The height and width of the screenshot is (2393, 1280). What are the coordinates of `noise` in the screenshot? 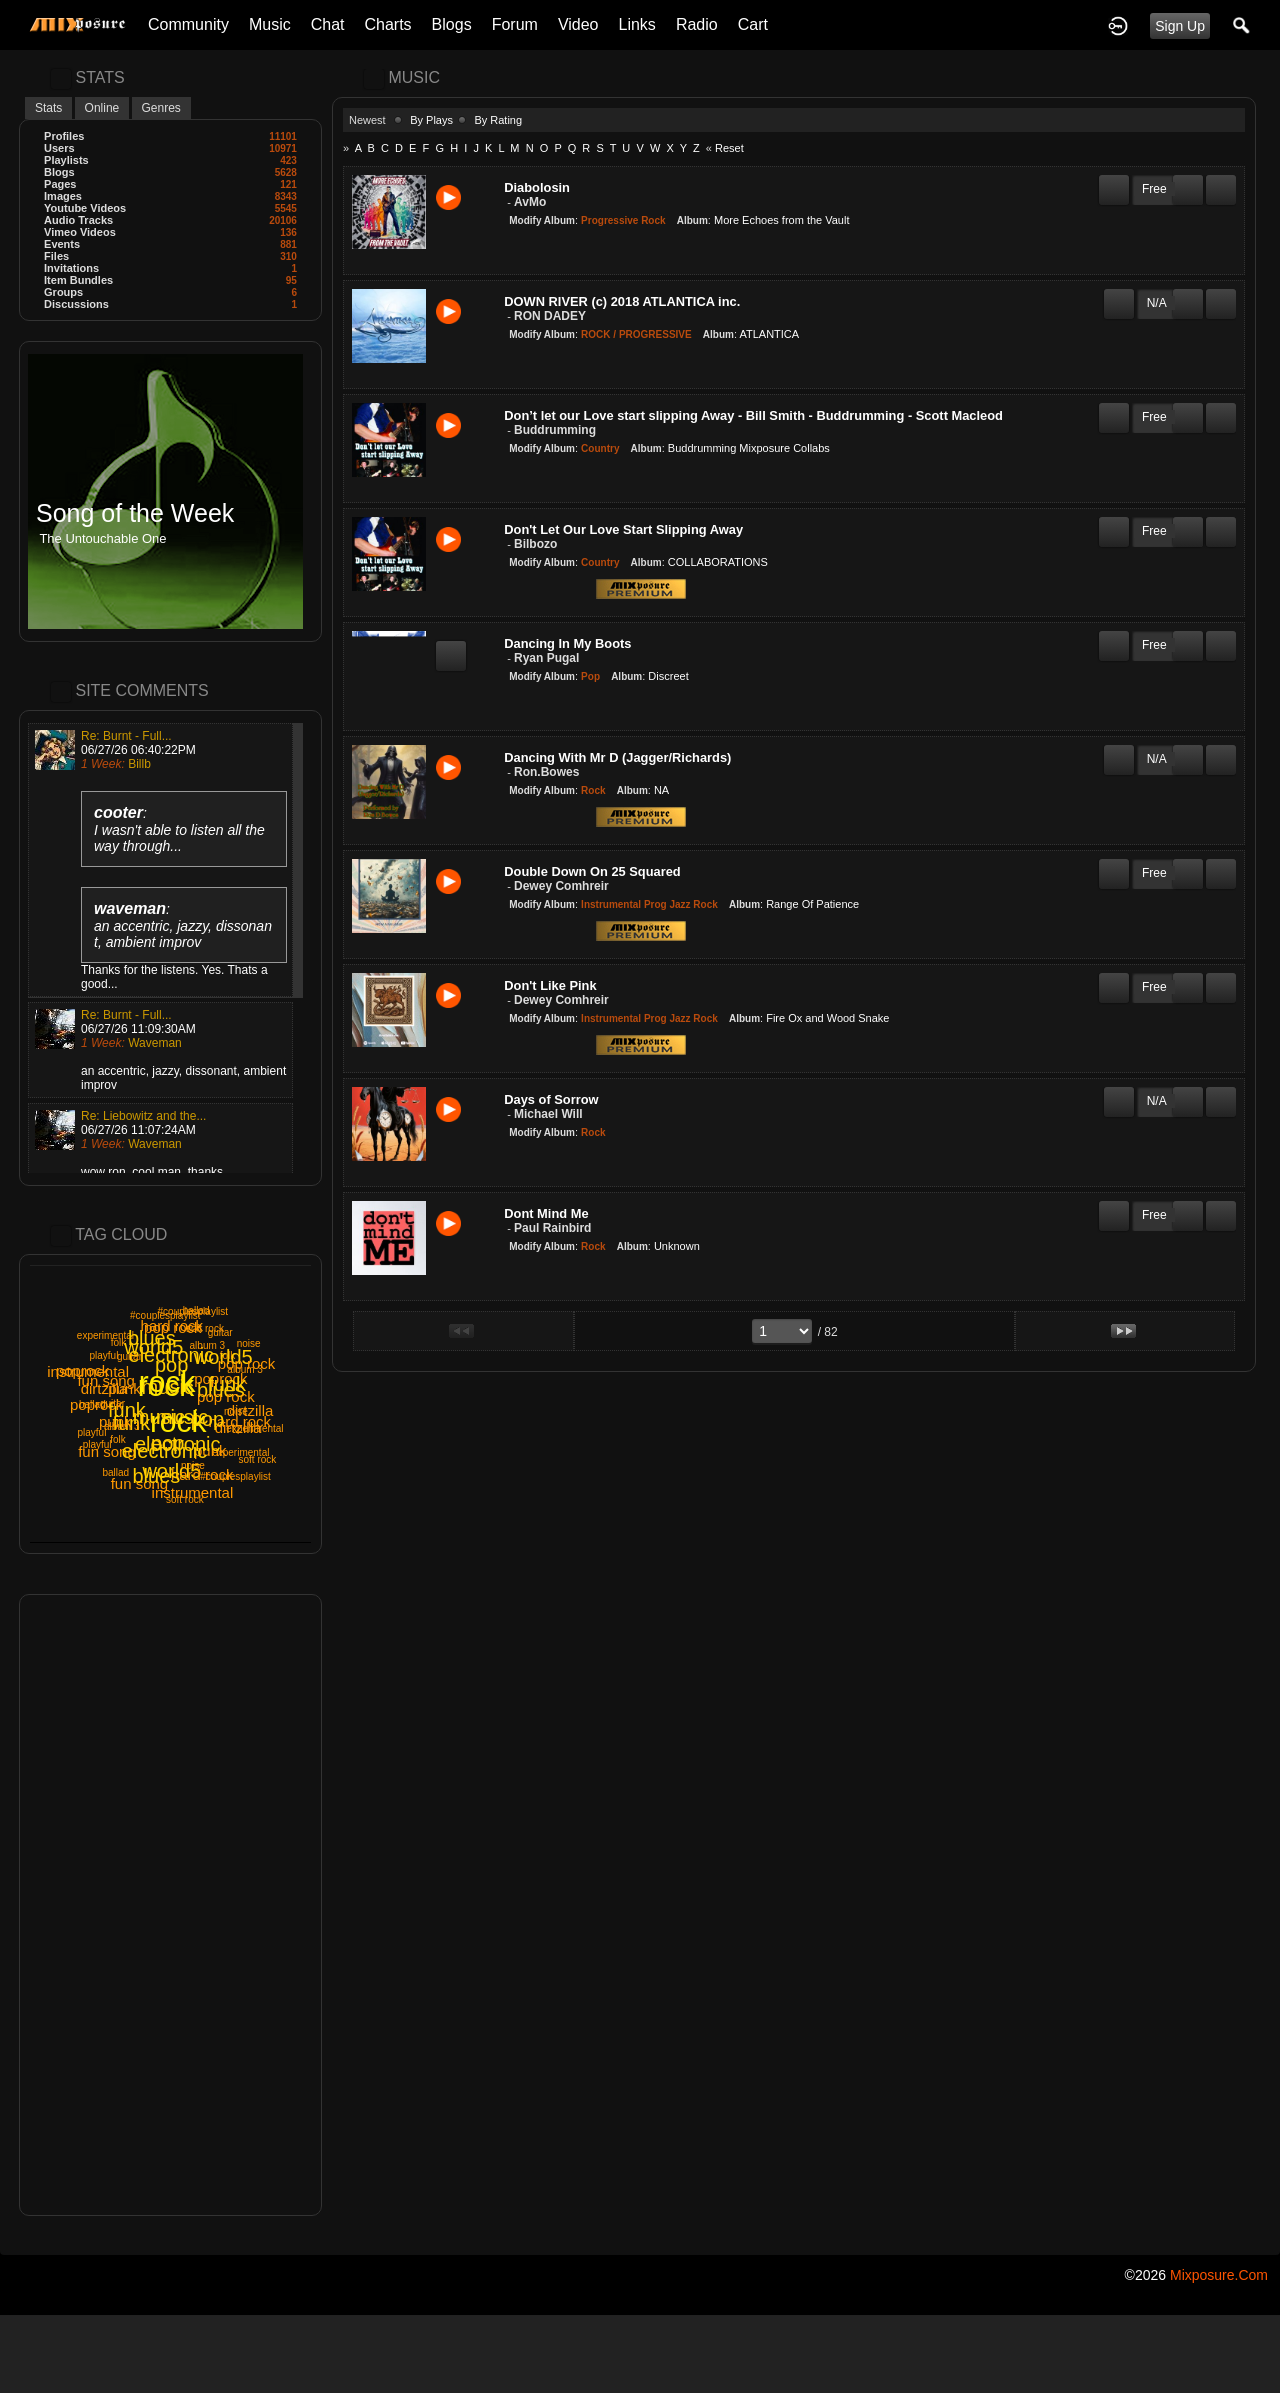 It's located at (249, 1343).